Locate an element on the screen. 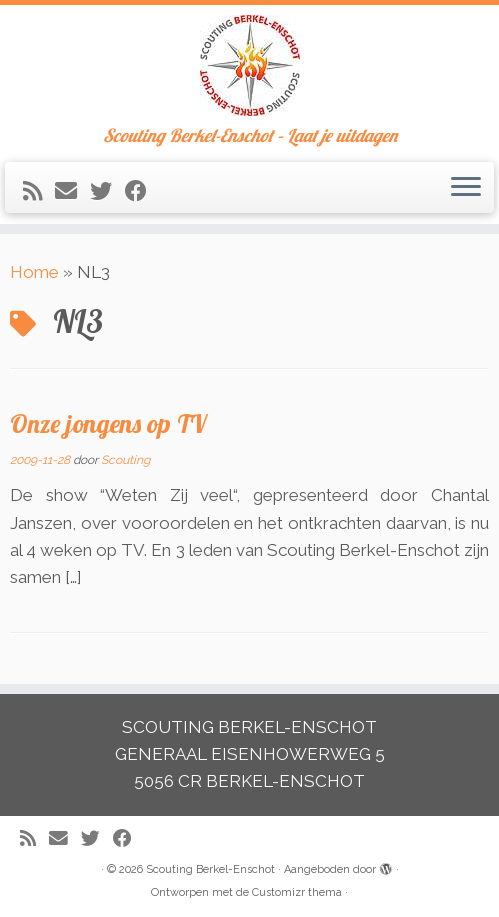 Image resolution: width=499 pixels, height=917 pixels. [Volg me op Twitter] is located at coordinates (107, 191).